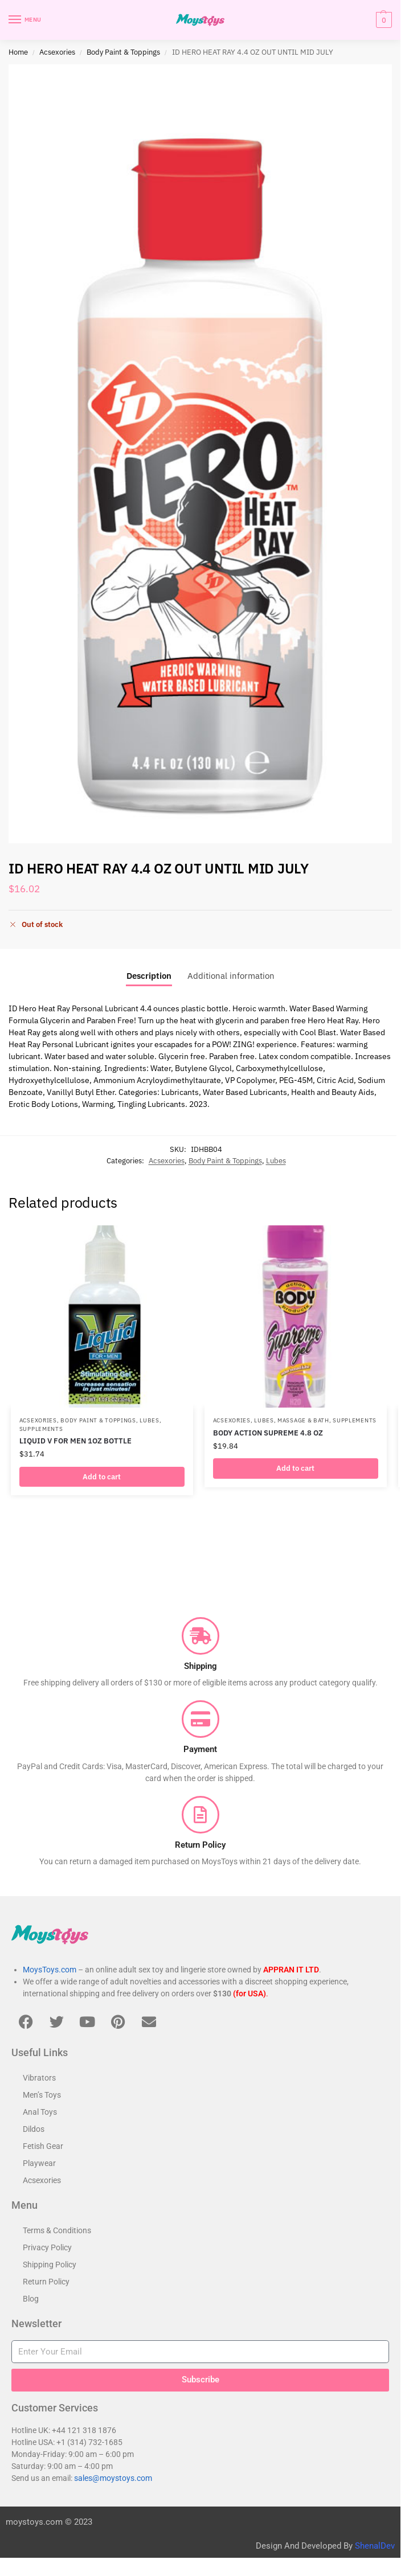 This screenshot has width=409, height=2576. What do you see at coordinates (18, 51) in the screenshot?
I see `Home` at bounding box center [18, 51].